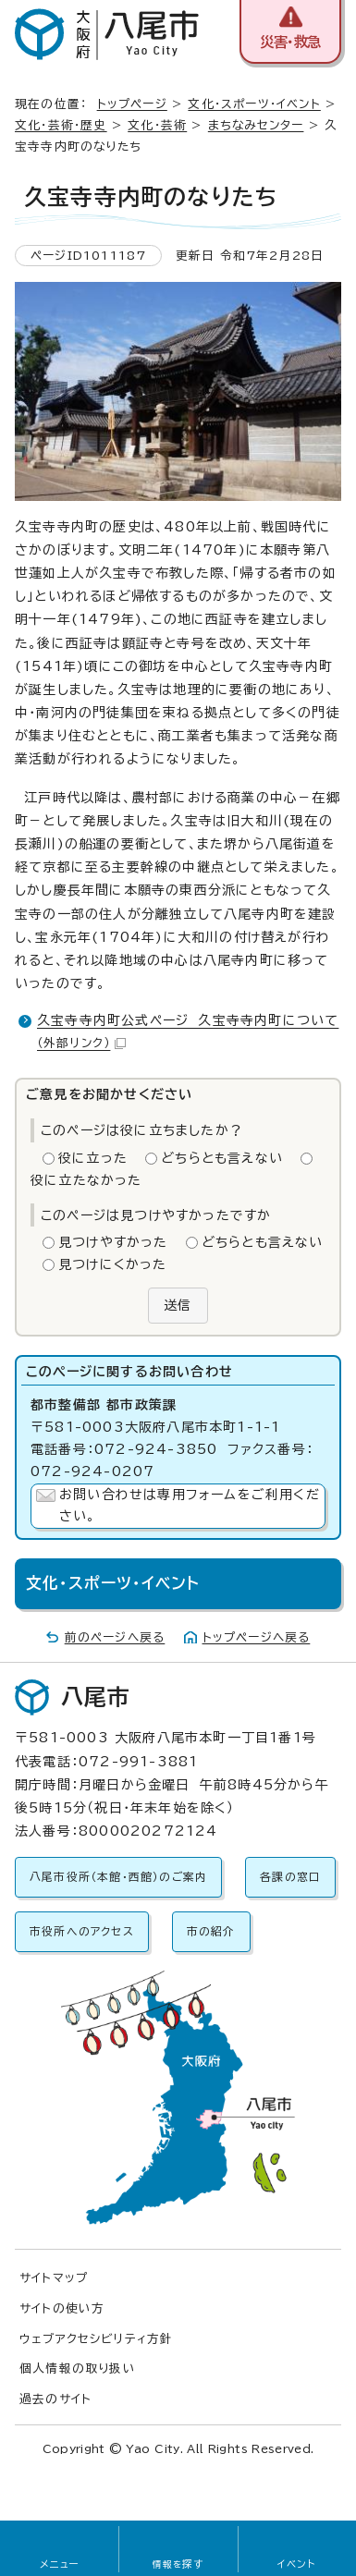 The image size is (356, 2576). I want to click on 各課の窓口, so click(290, 1877).